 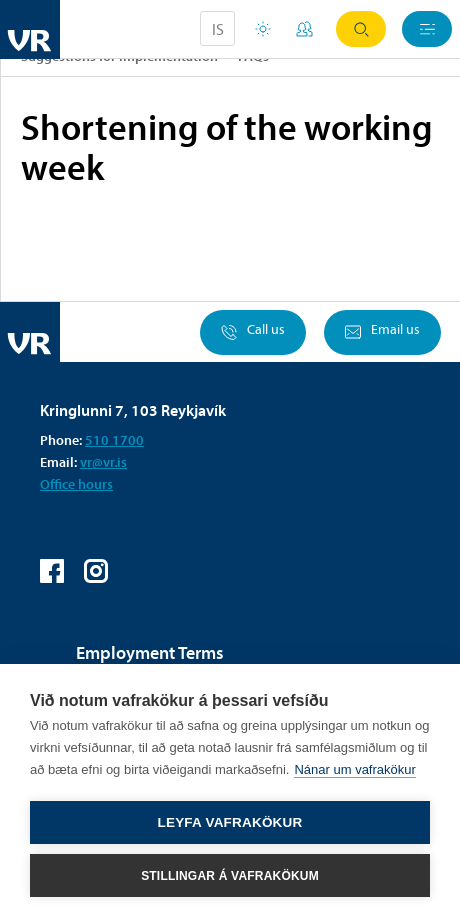 I want to click on vr@vr.is, so click(x=103, y=462).